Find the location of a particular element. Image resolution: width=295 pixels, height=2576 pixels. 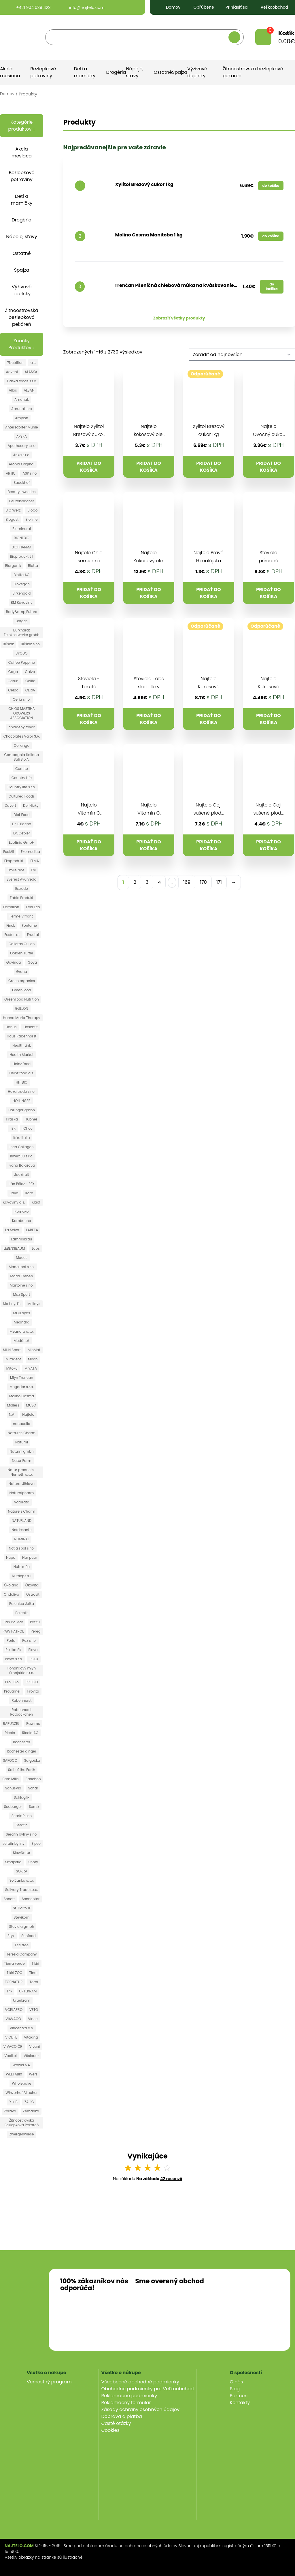

GULLON is located at coordinates (21, 1008).